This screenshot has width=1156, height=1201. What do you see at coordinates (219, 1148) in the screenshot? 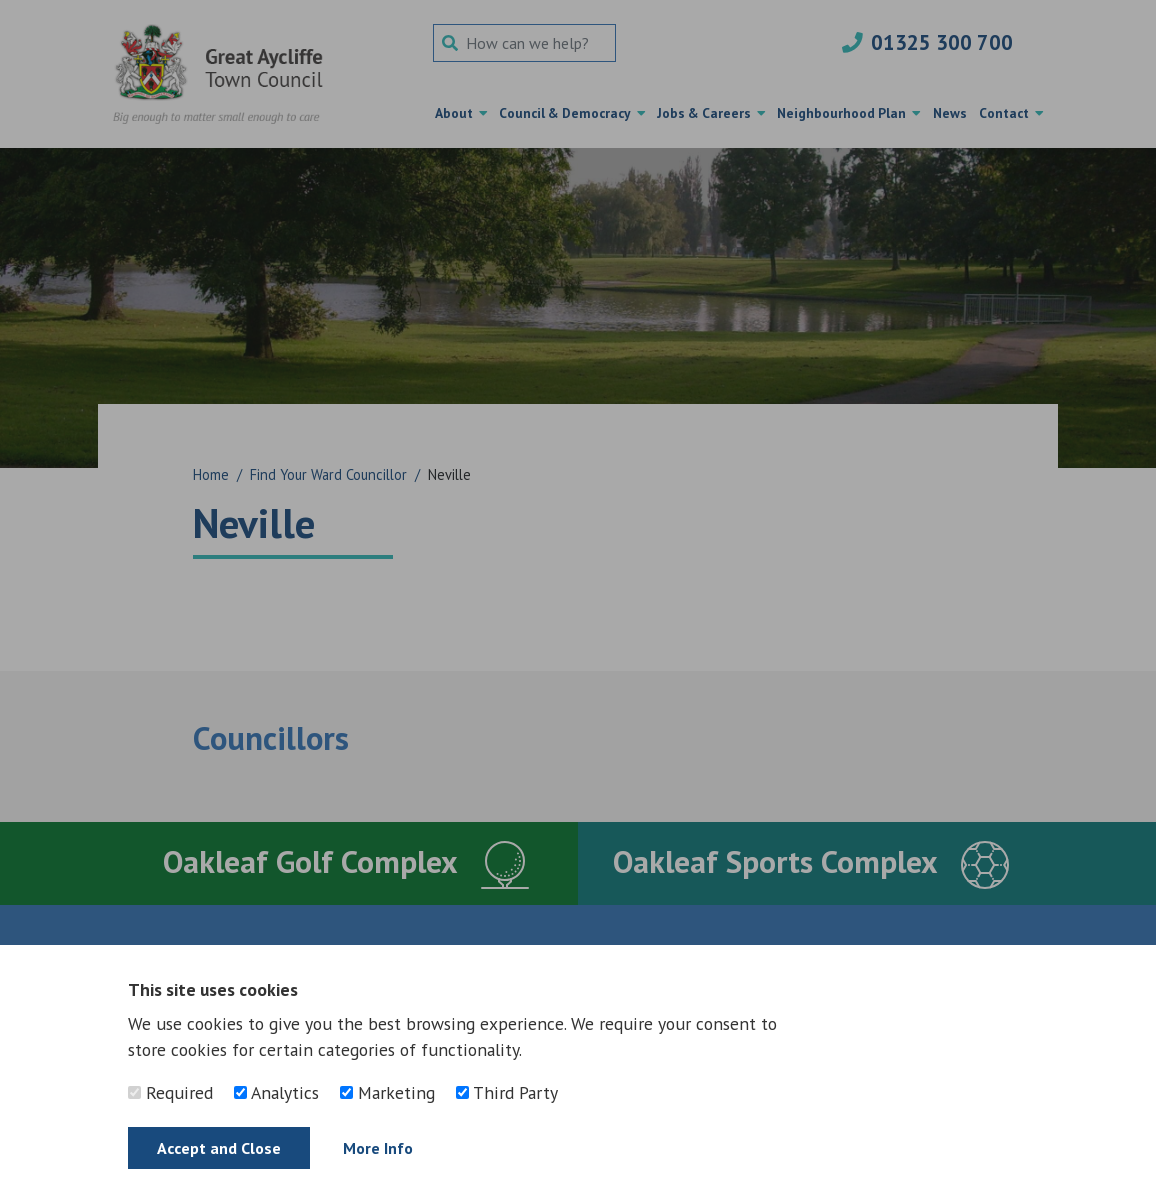
I see `Accept and Close` at bounding box center [219, 1148].